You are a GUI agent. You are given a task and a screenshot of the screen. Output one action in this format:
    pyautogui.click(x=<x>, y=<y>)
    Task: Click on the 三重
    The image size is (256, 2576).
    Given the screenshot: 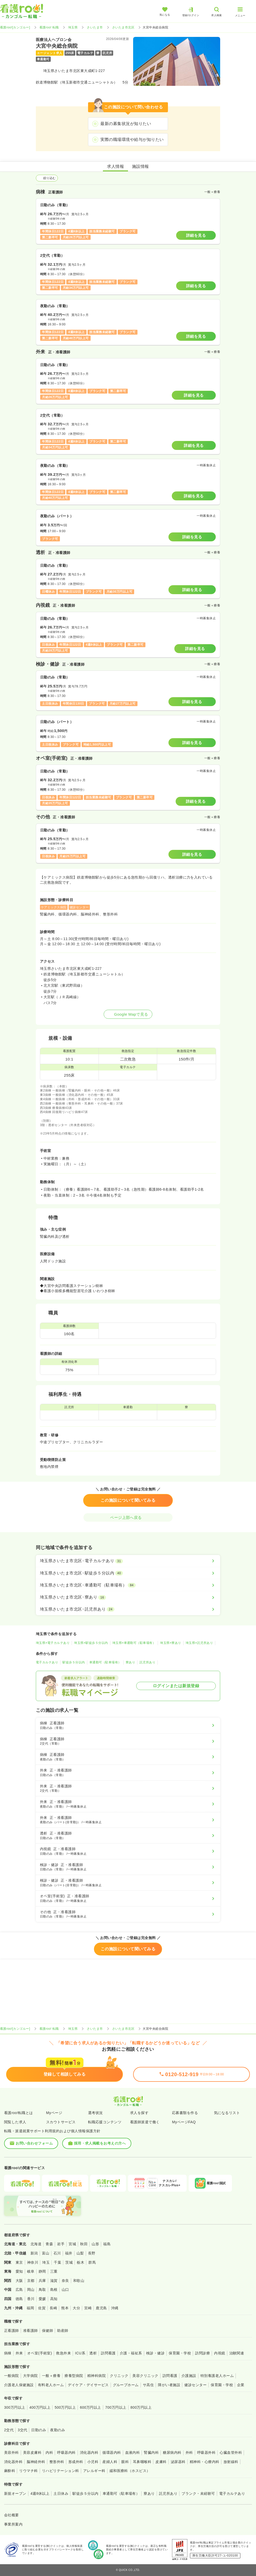 What is the action you would take?
    pyautogui.click(x=54, y=2271)
    